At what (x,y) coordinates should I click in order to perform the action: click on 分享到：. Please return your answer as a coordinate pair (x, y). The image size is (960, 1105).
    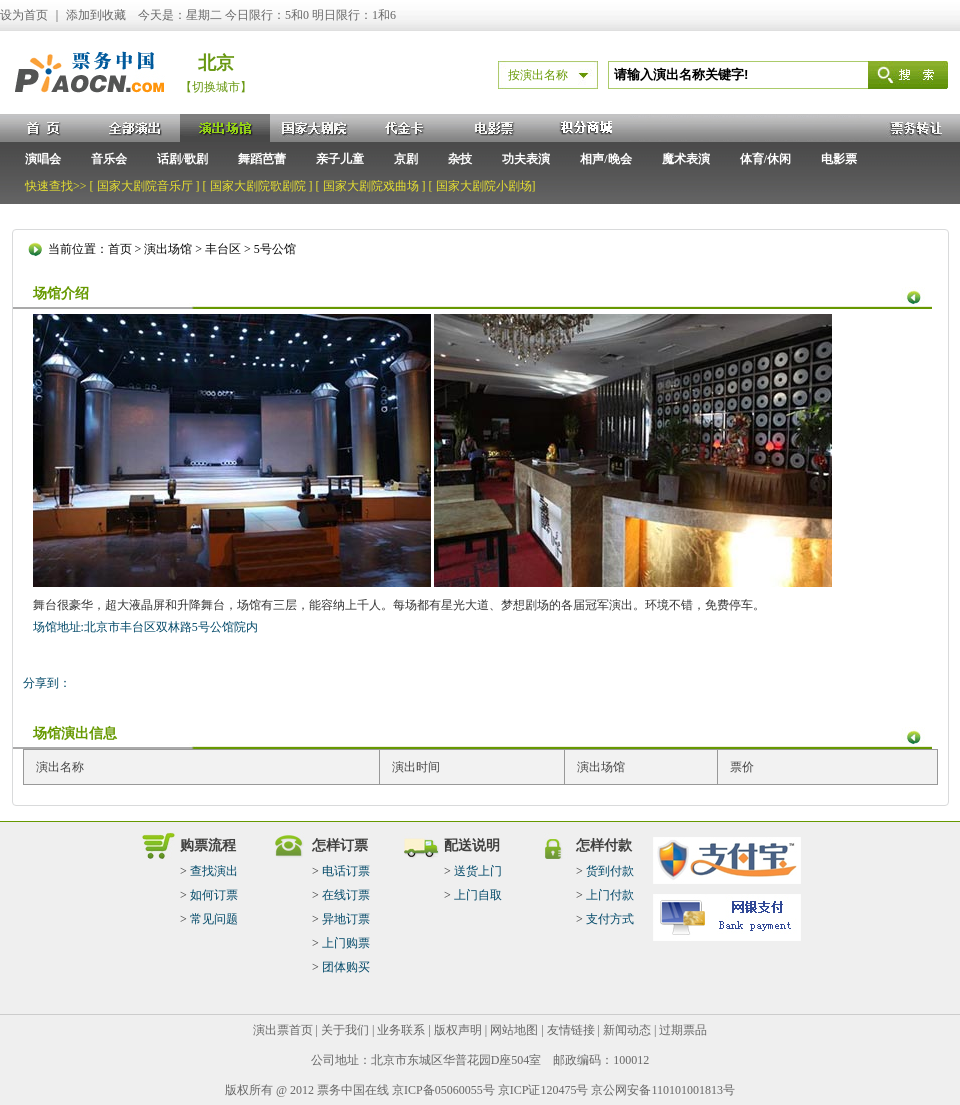
    Looking at the image, I should click on (47, 683).